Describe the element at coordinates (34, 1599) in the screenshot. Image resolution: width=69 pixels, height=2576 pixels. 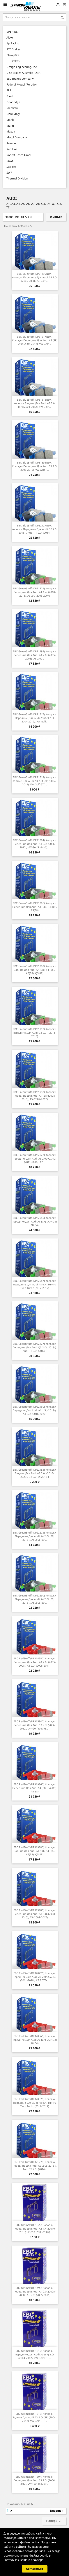
I see `EBC GreenStuff (DP22290) Колодки передние для Audi A4 2.0t (B9) (2015-), A5 2.0t (B9)...` at that location.